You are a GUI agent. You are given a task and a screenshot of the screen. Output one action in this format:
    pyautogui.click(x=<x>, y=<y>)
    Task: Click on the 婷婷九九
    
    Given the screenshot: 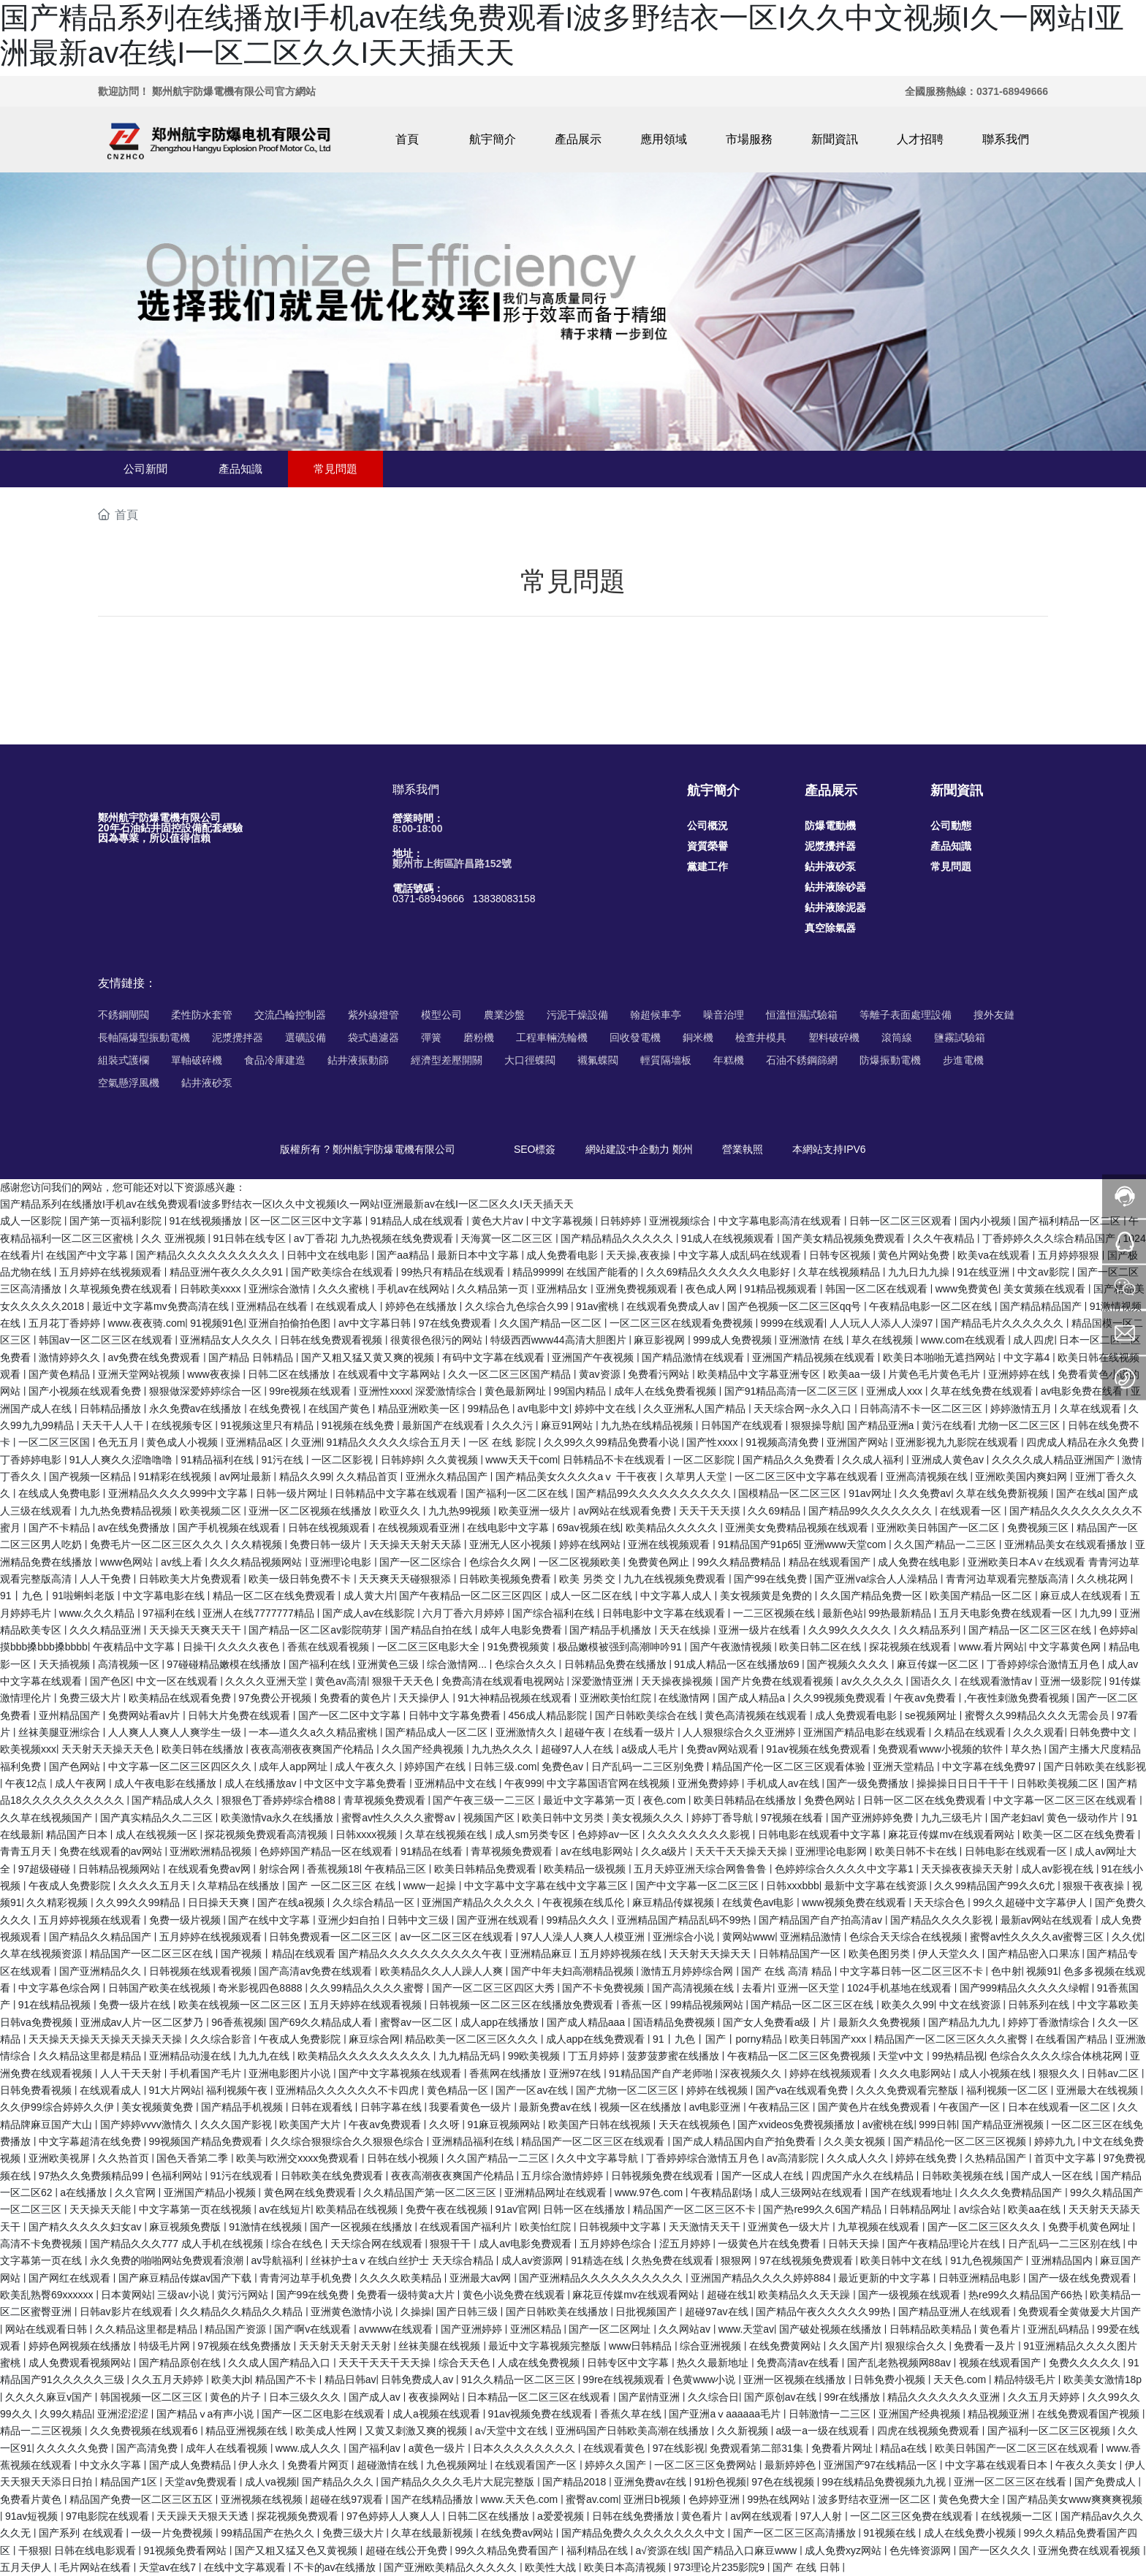 What is the action you would take?
    pyautogui.click(x=1056, y=2141)
    